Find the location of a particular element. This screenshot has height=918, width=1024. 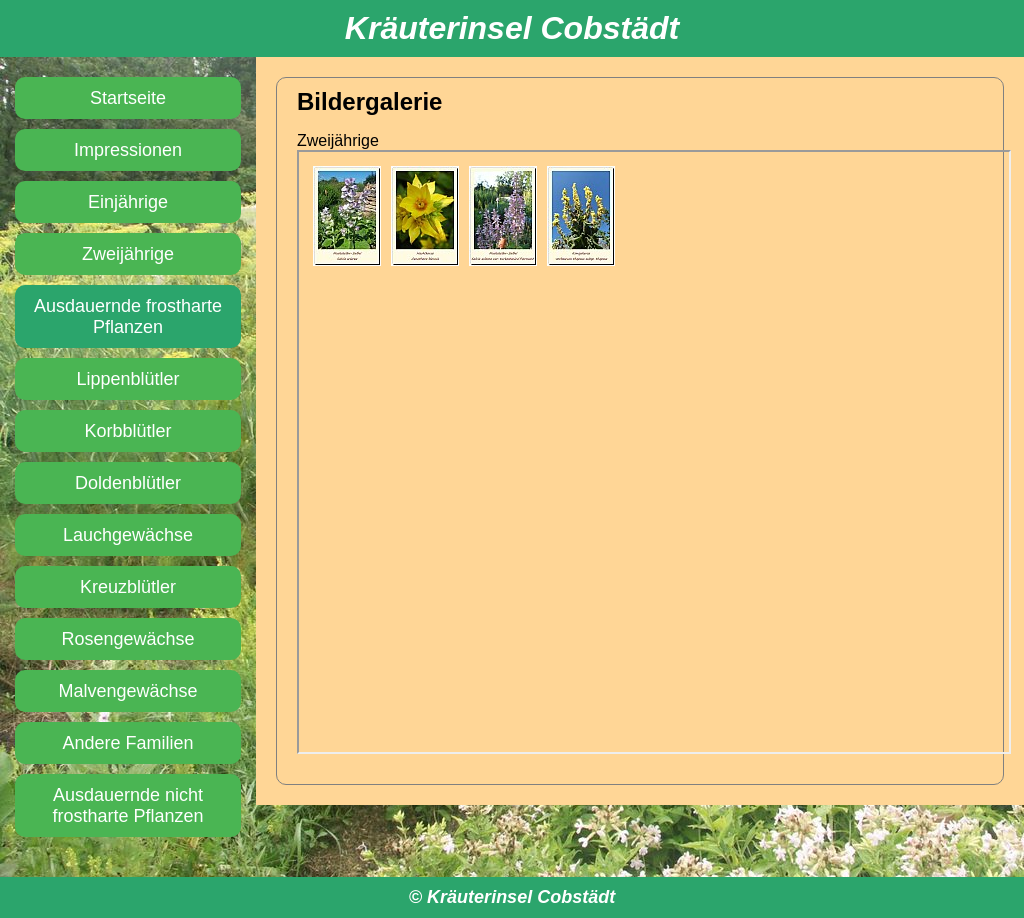

Andere Familien is located at coordinates (127, 743).